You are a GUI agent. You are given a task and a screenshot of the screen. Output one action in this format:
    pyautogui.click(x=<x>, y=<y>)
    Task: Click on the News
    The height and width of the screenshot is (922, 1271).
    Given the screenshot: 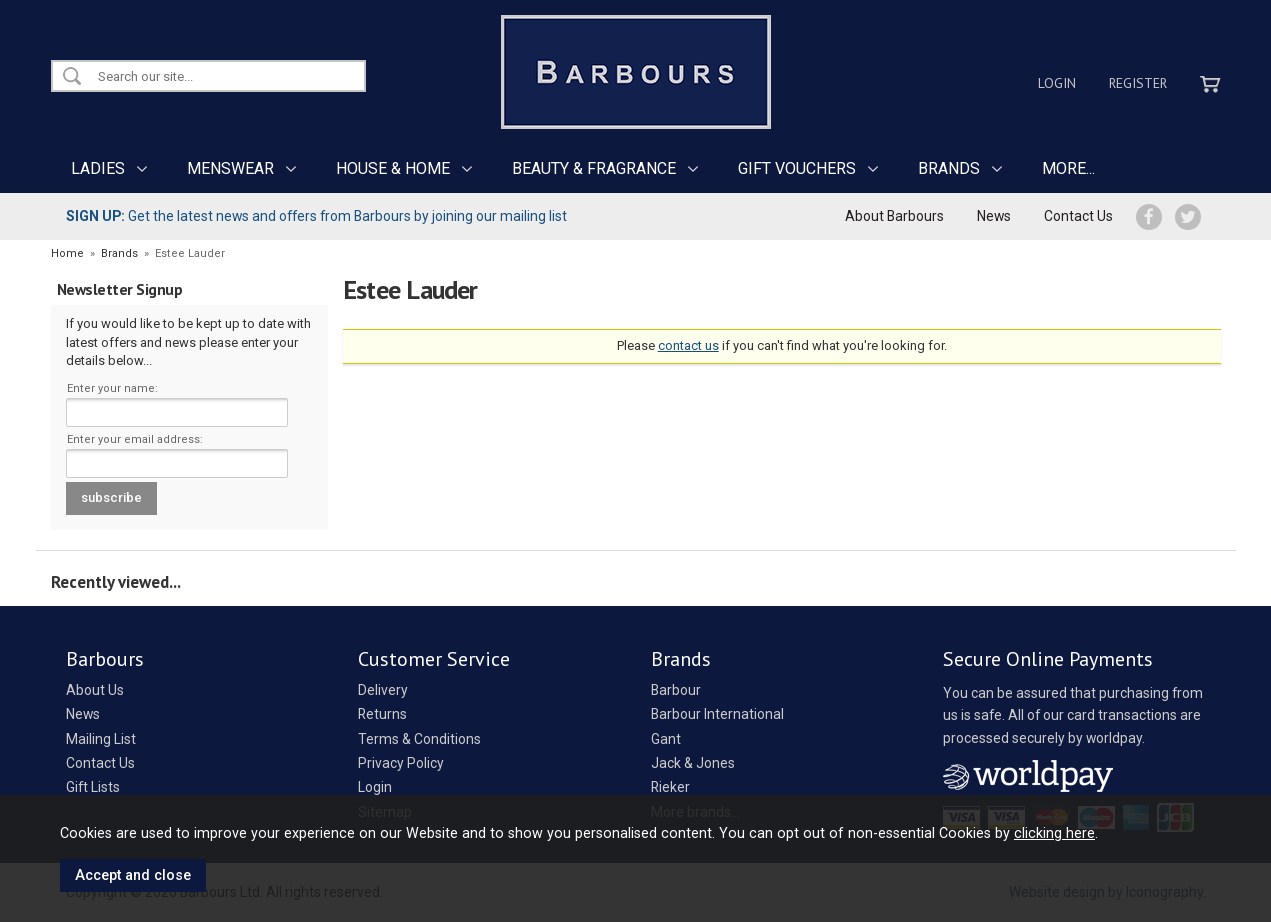 What is the action you would take?
    pyautogui.click(x=994, y=216)
    